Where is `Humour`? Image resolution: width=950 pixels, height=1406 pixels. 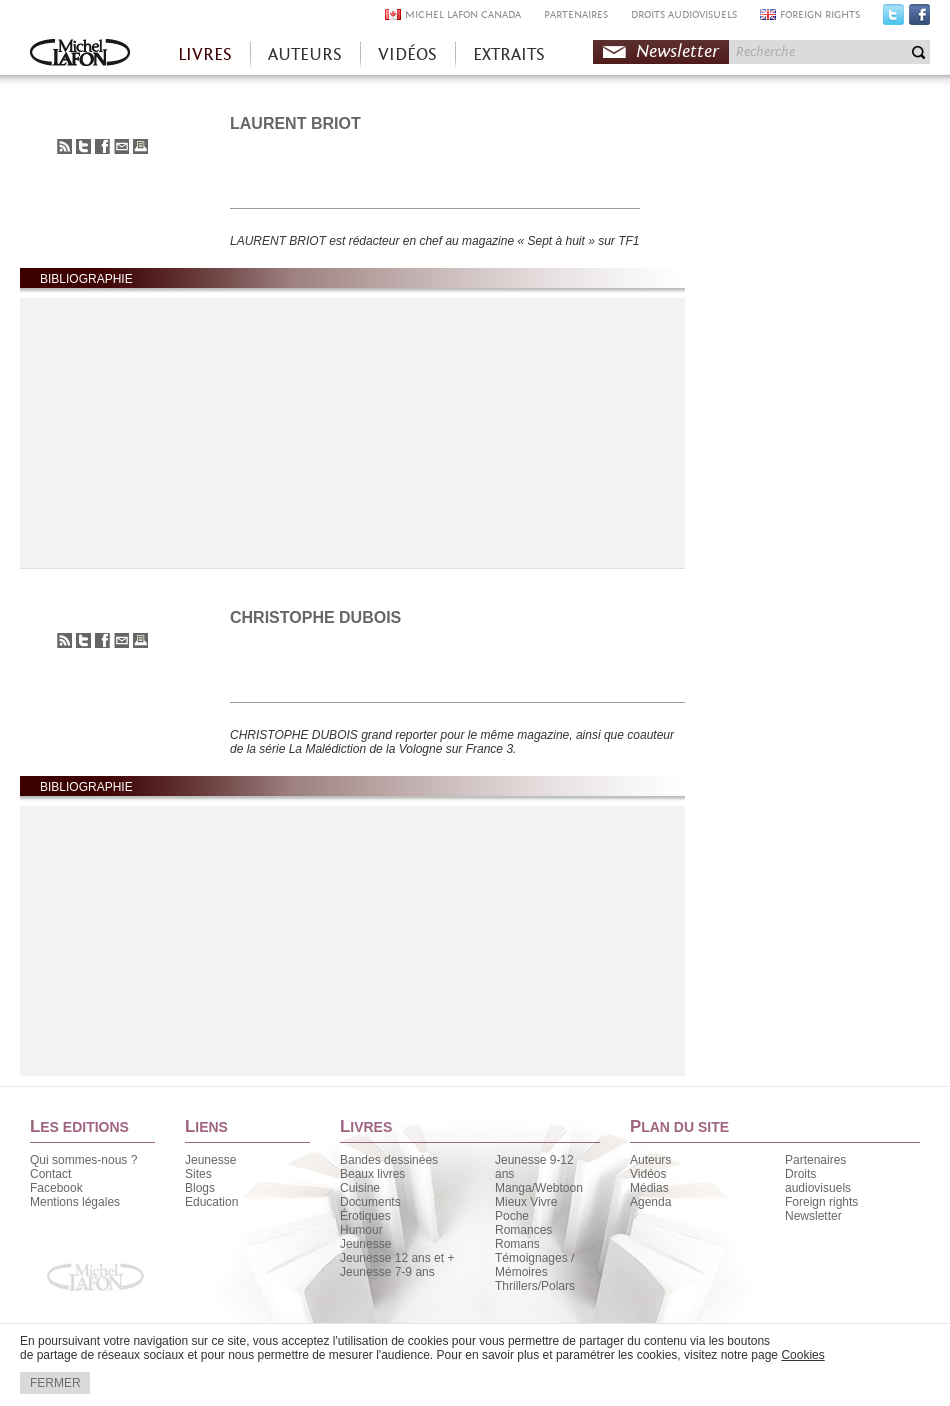
Humour is located at coordinates (361, 1230).